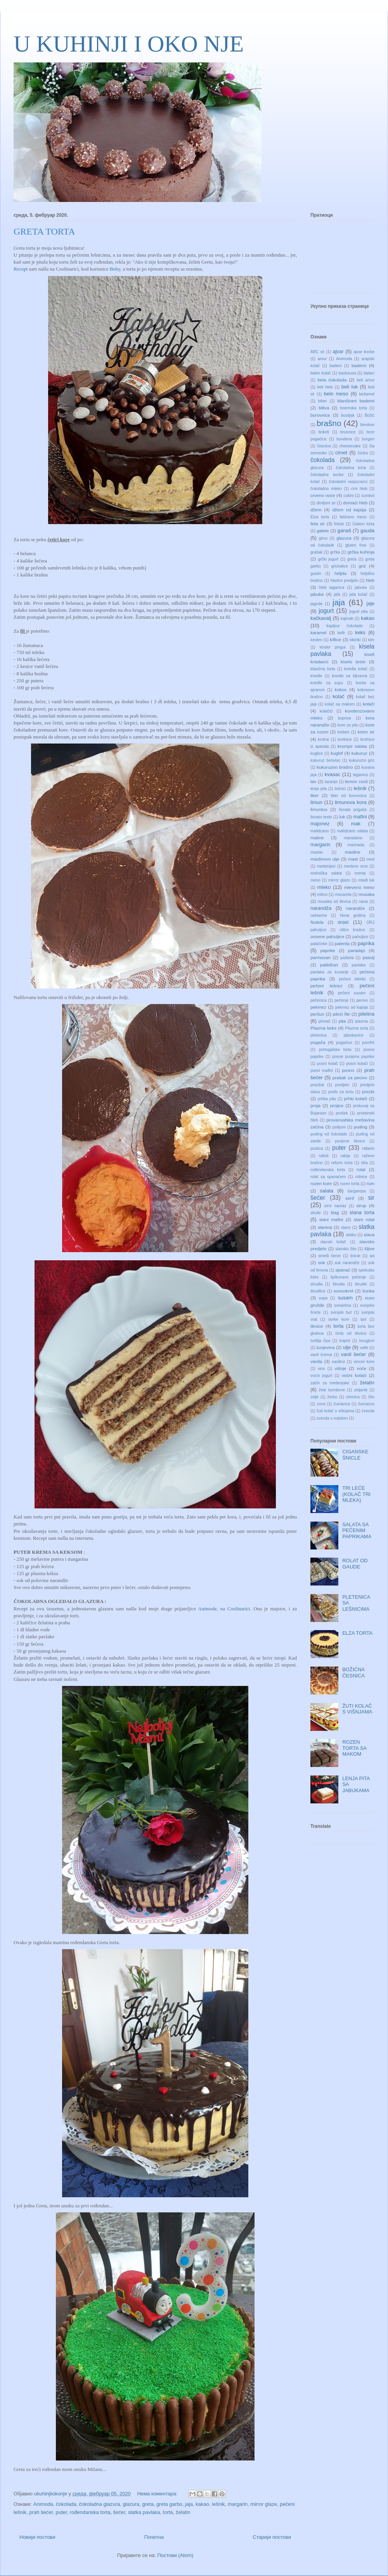 Image resolution: width=388 pixels, height=2576 pixels. Describe the element at coordinates (345, 1156) in the screenshot. I see `rakija` at that location.